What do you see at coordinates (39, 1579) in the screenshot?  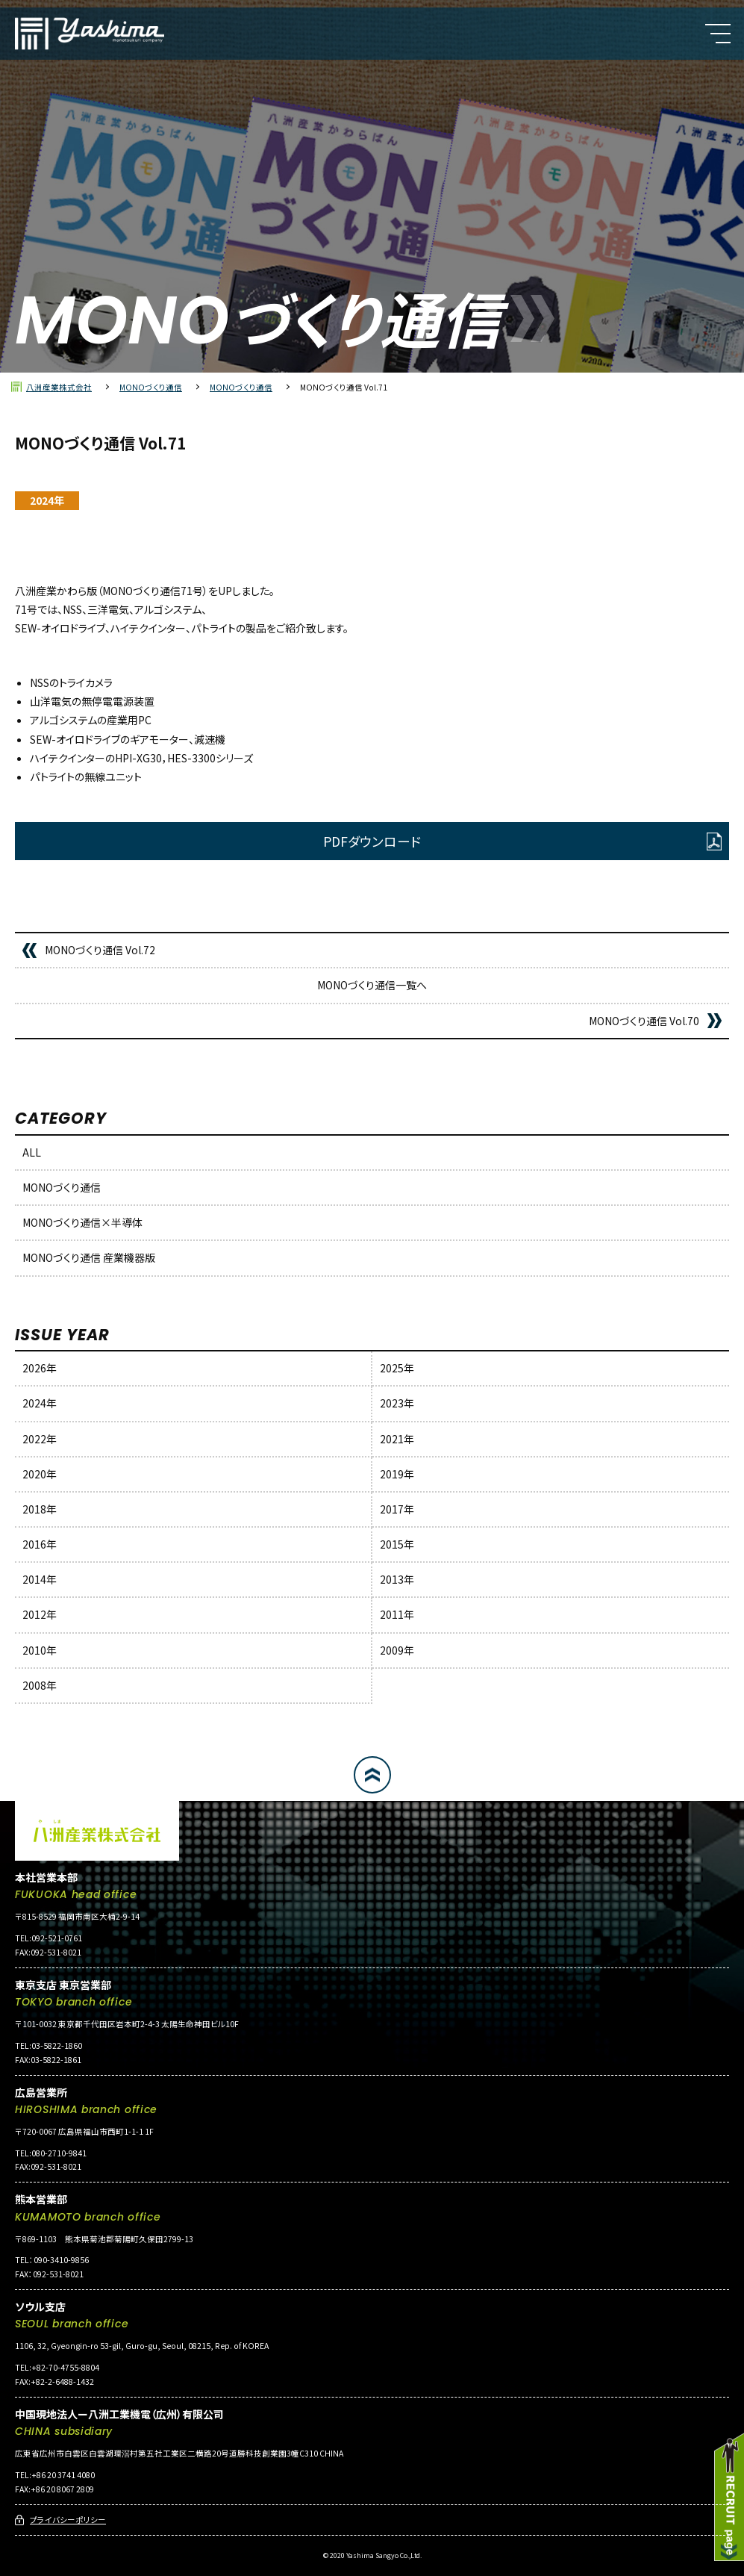 I see `2014年` at bounding box center [39, 1579].